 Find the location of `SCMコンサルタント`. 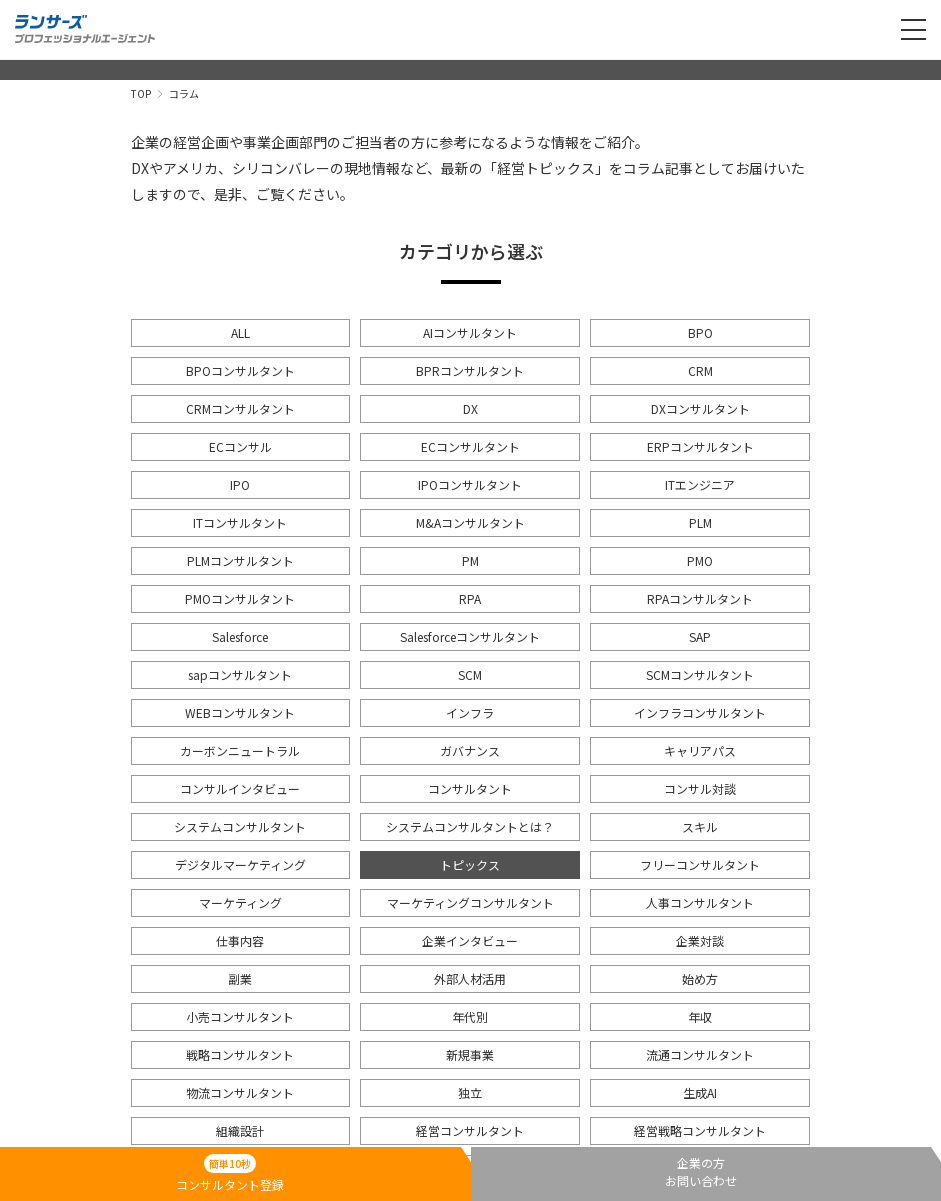

SCMコンサルタント is located at coordinates (700, 674).